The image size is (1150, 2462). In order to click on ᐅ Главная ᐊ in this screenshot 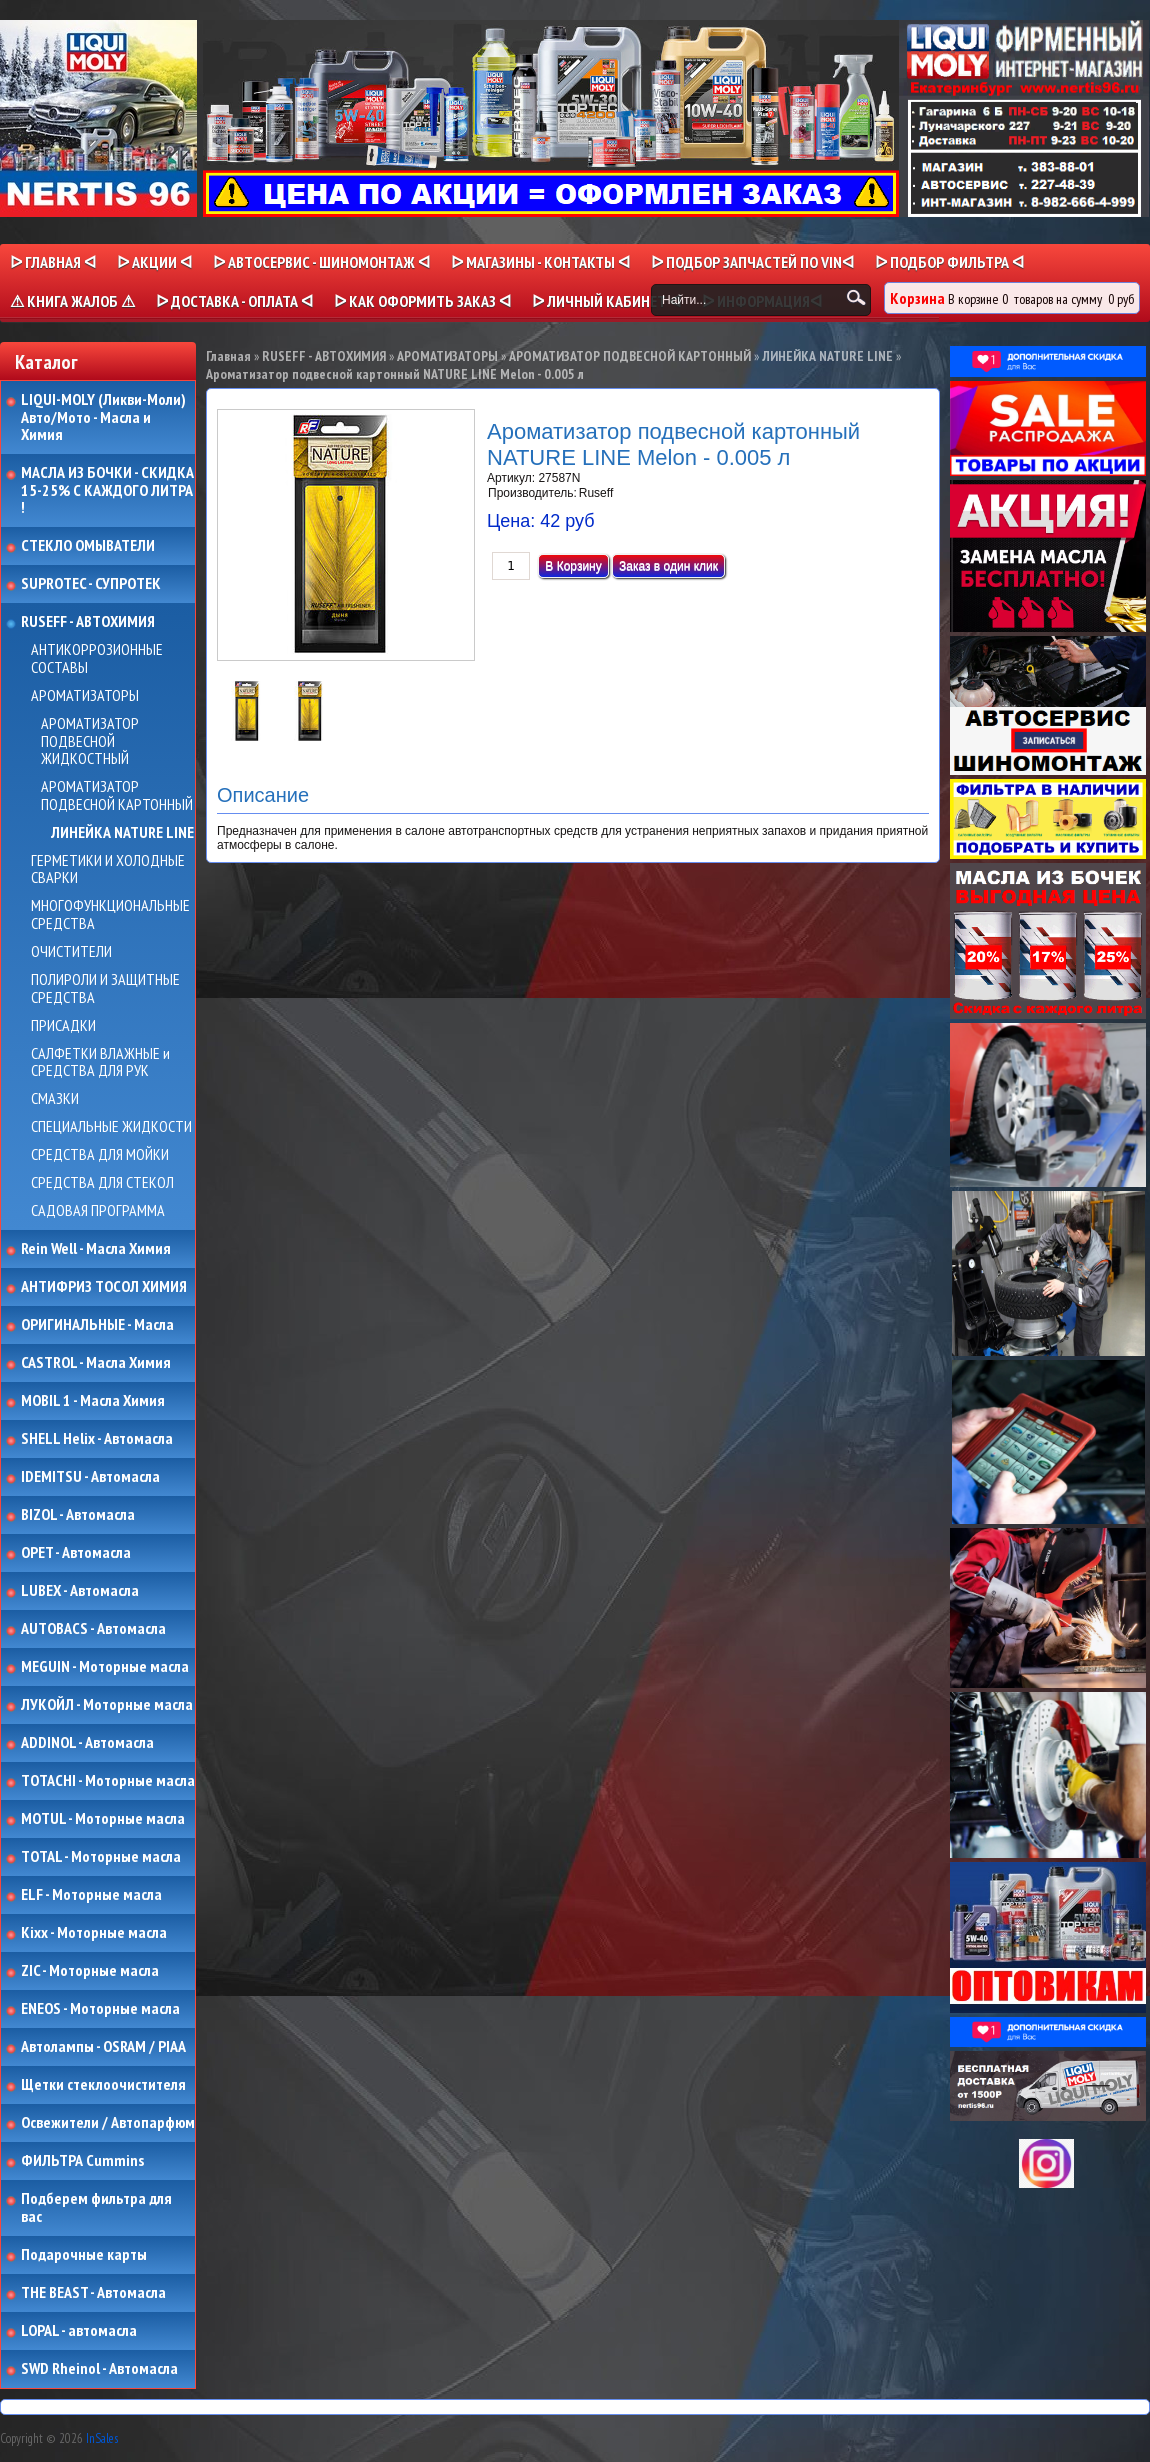, I will do `click(53, 262)`.